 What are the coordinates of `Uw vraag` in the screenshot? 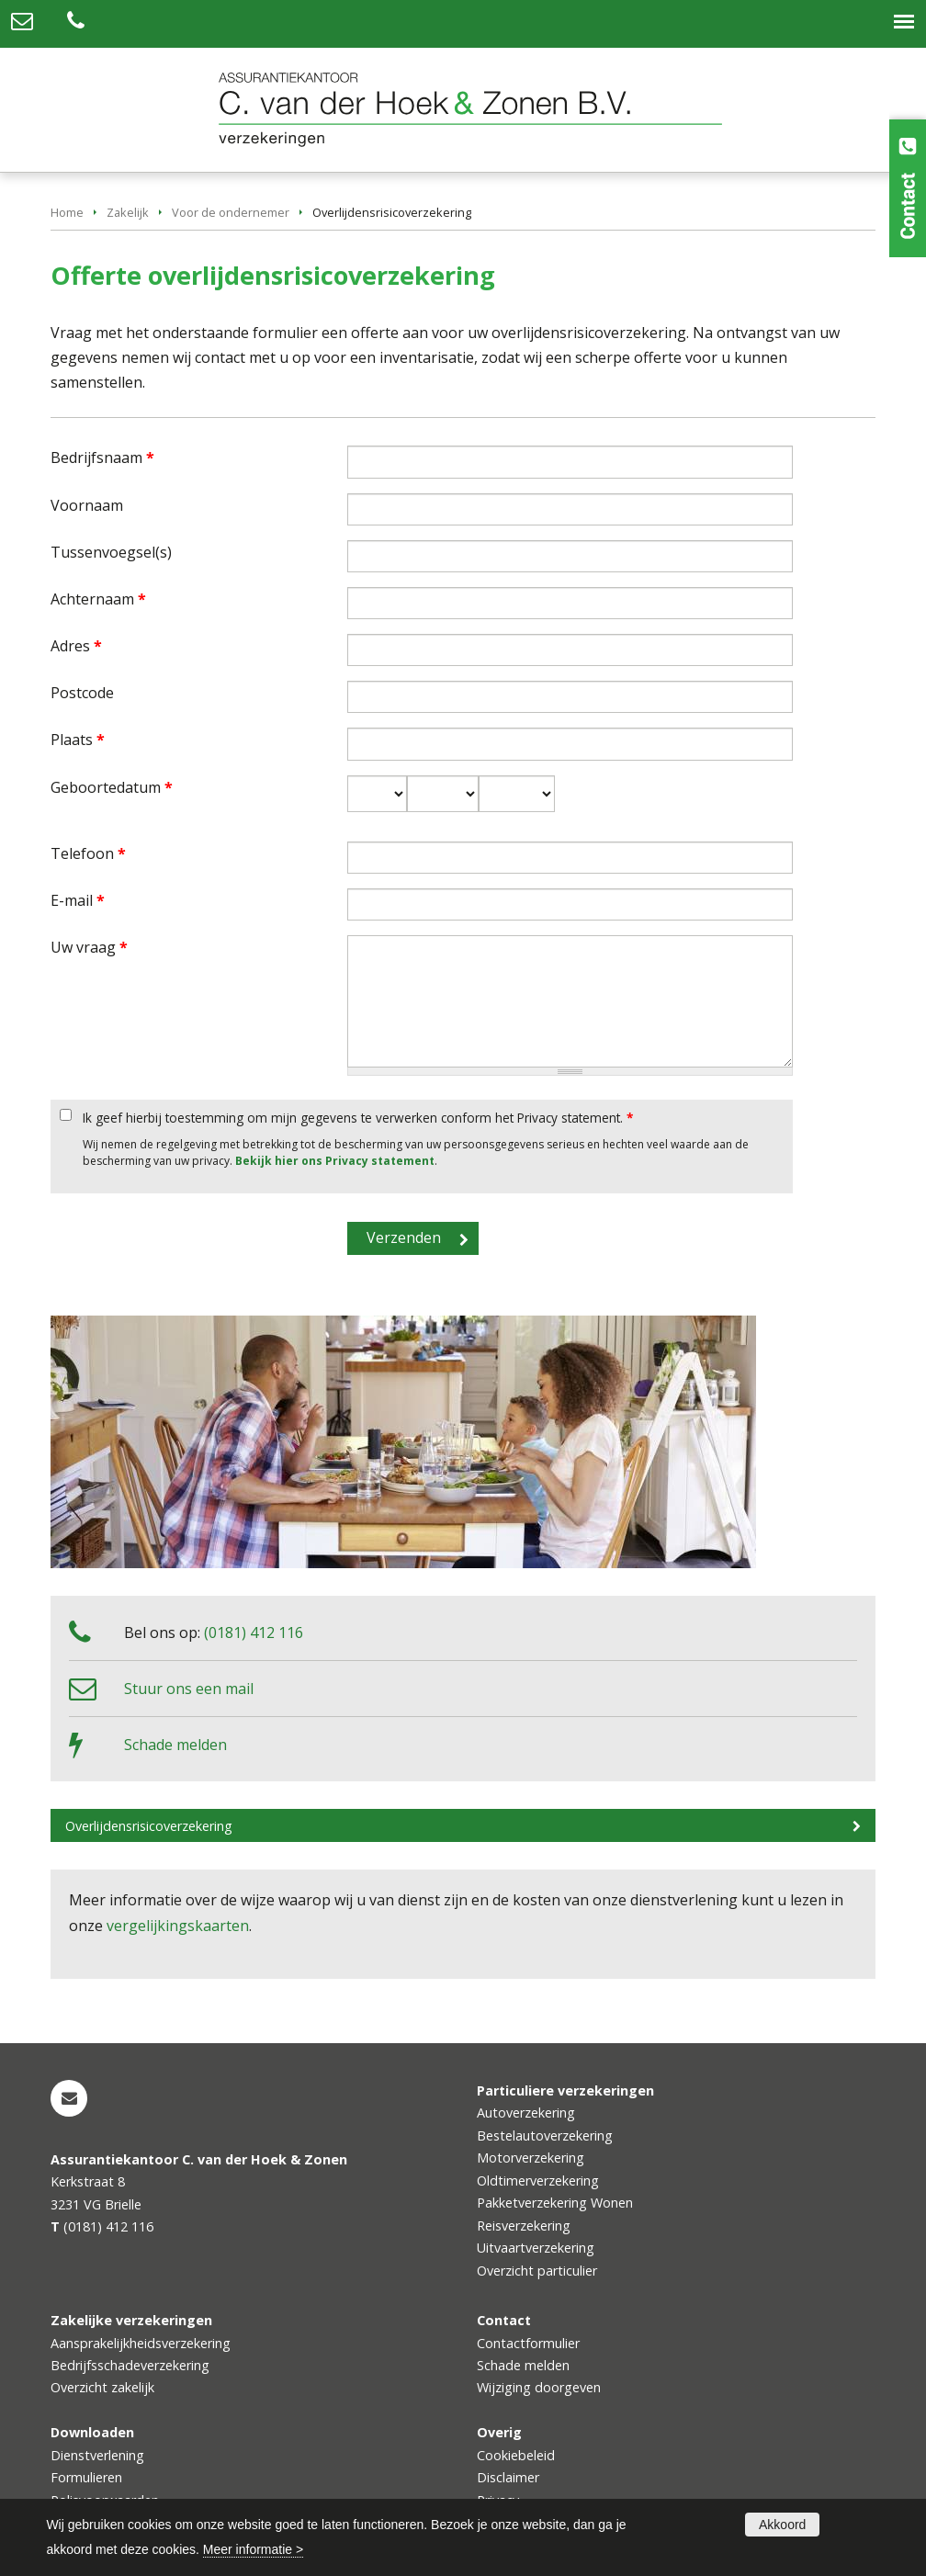 It's located at (89, 947).